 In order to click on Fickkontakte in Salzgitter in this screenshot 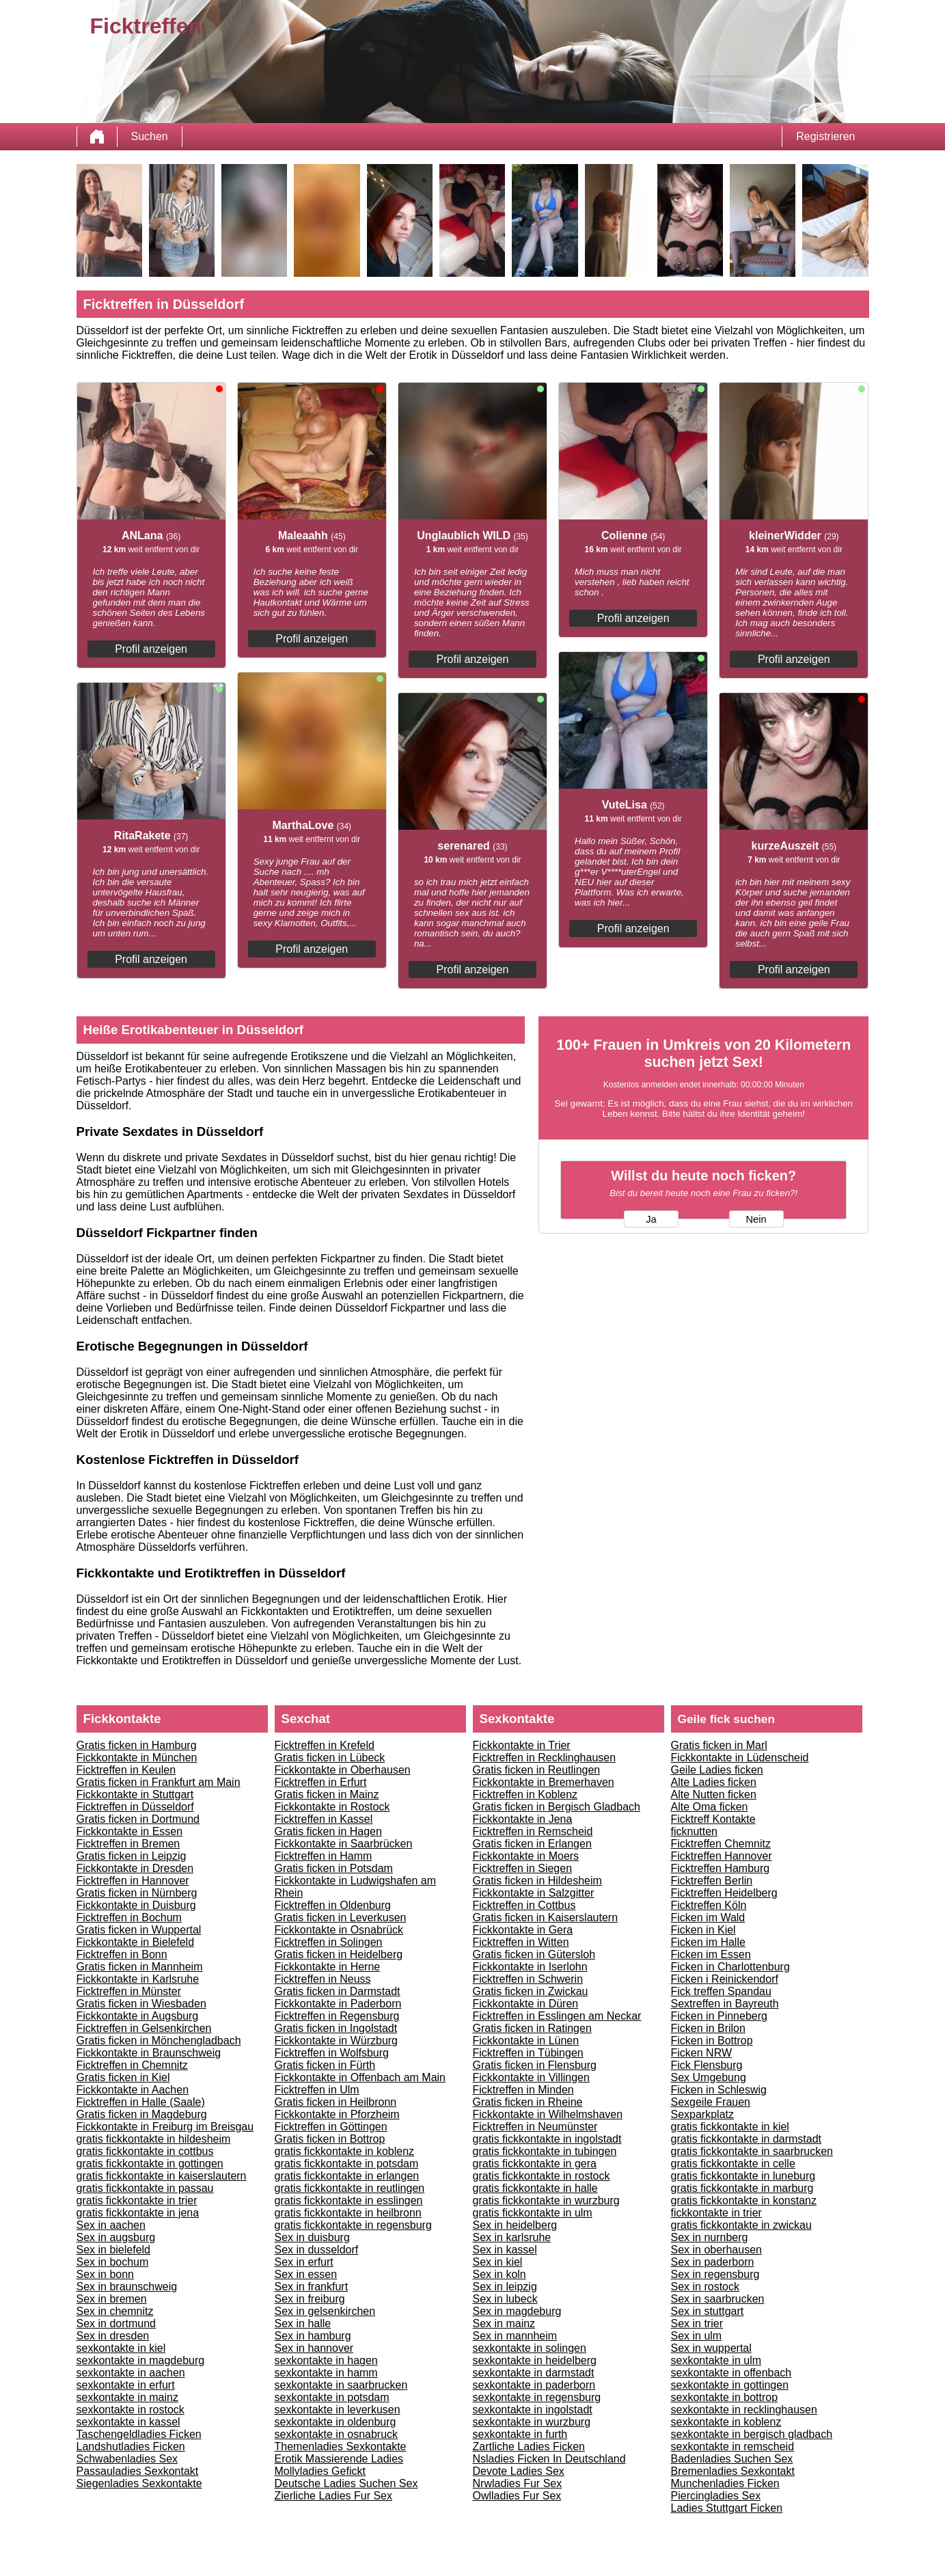, I will do `click(533, 1893)`.